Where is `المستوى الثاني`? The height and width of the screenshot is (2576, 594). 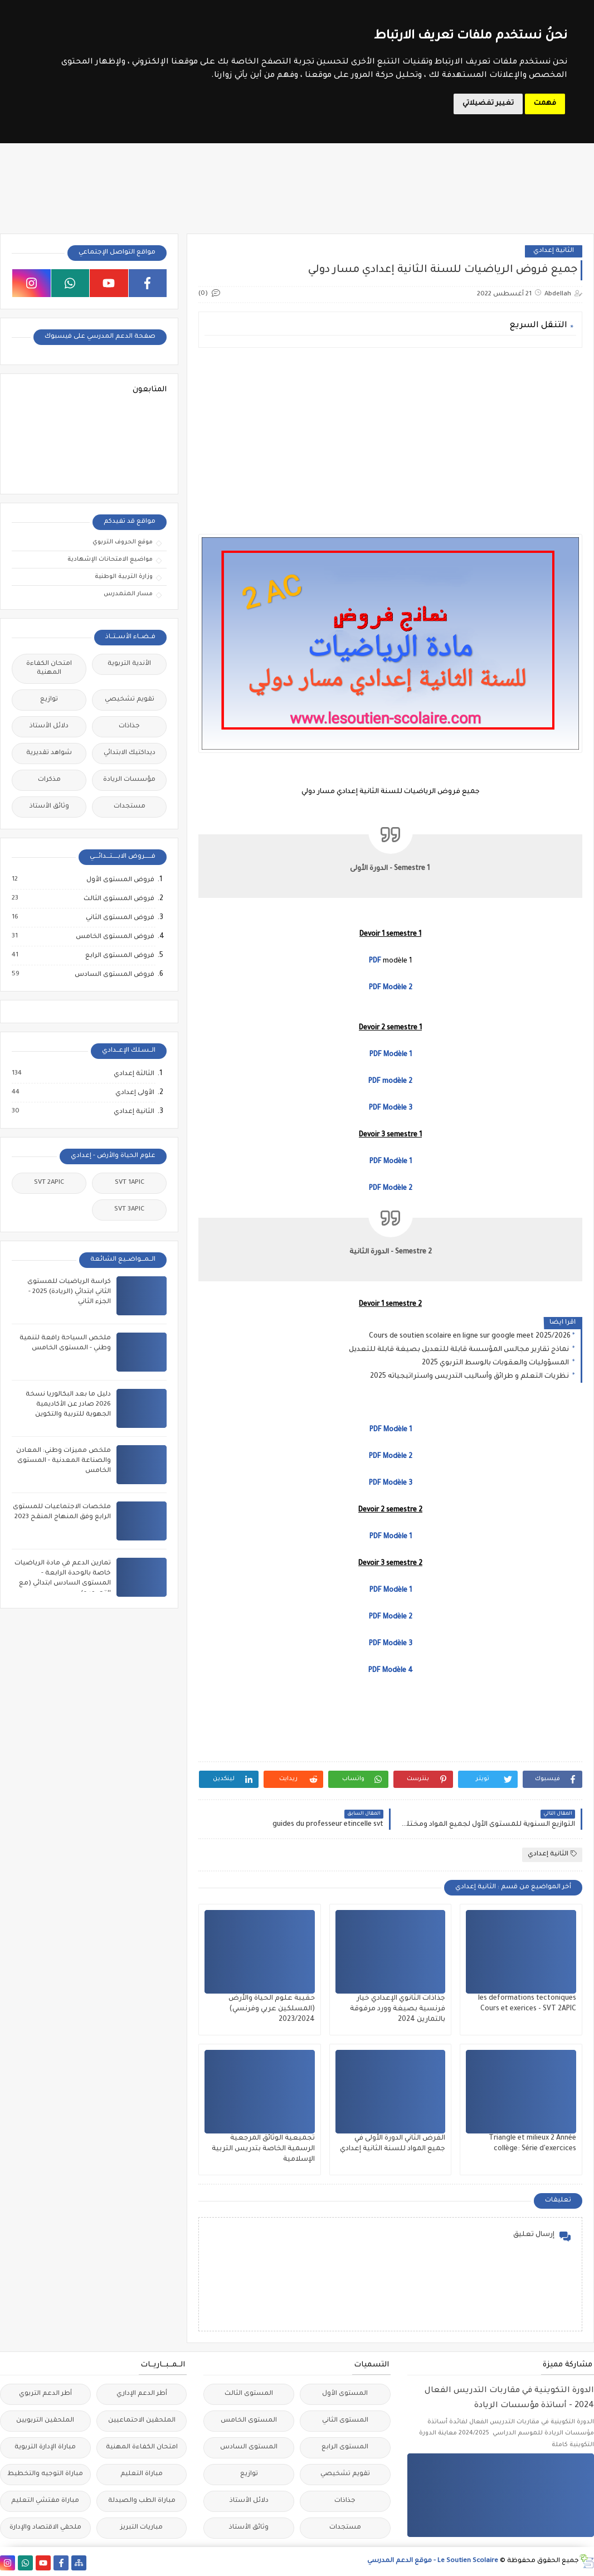 المستوى الثاني is located at coordinates (345, 2420).